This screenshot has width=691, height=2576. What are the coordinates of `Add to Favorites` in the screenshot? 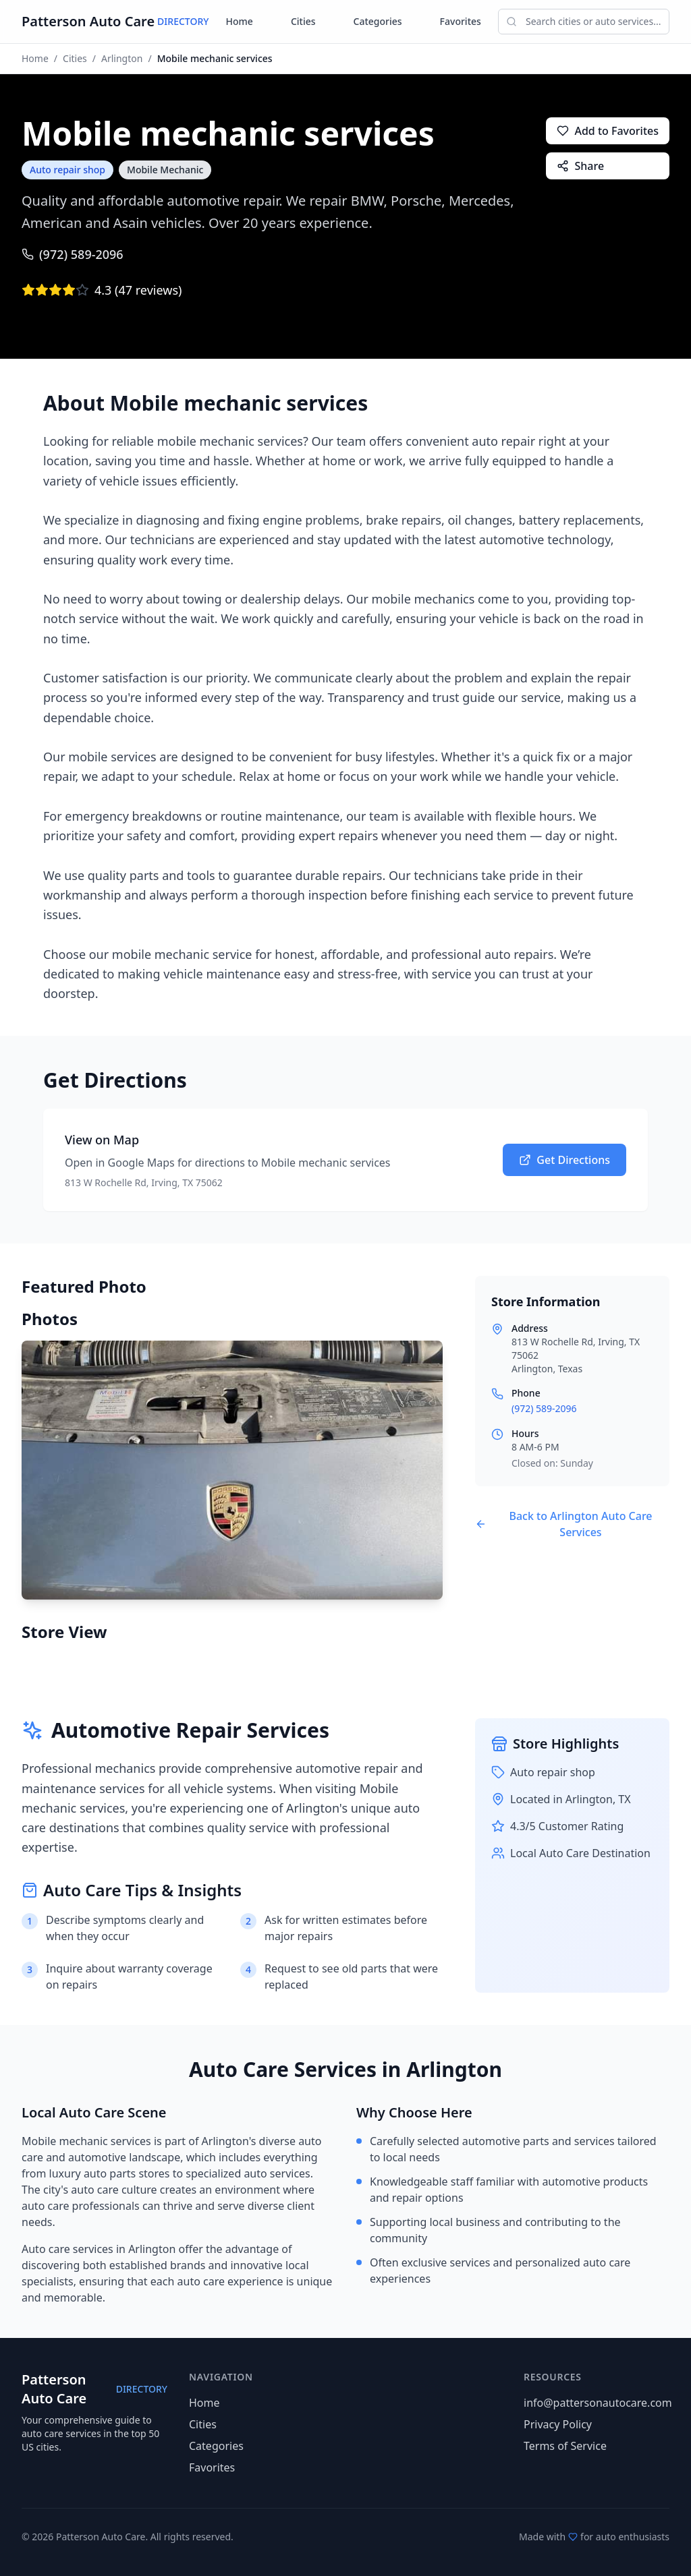 It's located at (608, 130).